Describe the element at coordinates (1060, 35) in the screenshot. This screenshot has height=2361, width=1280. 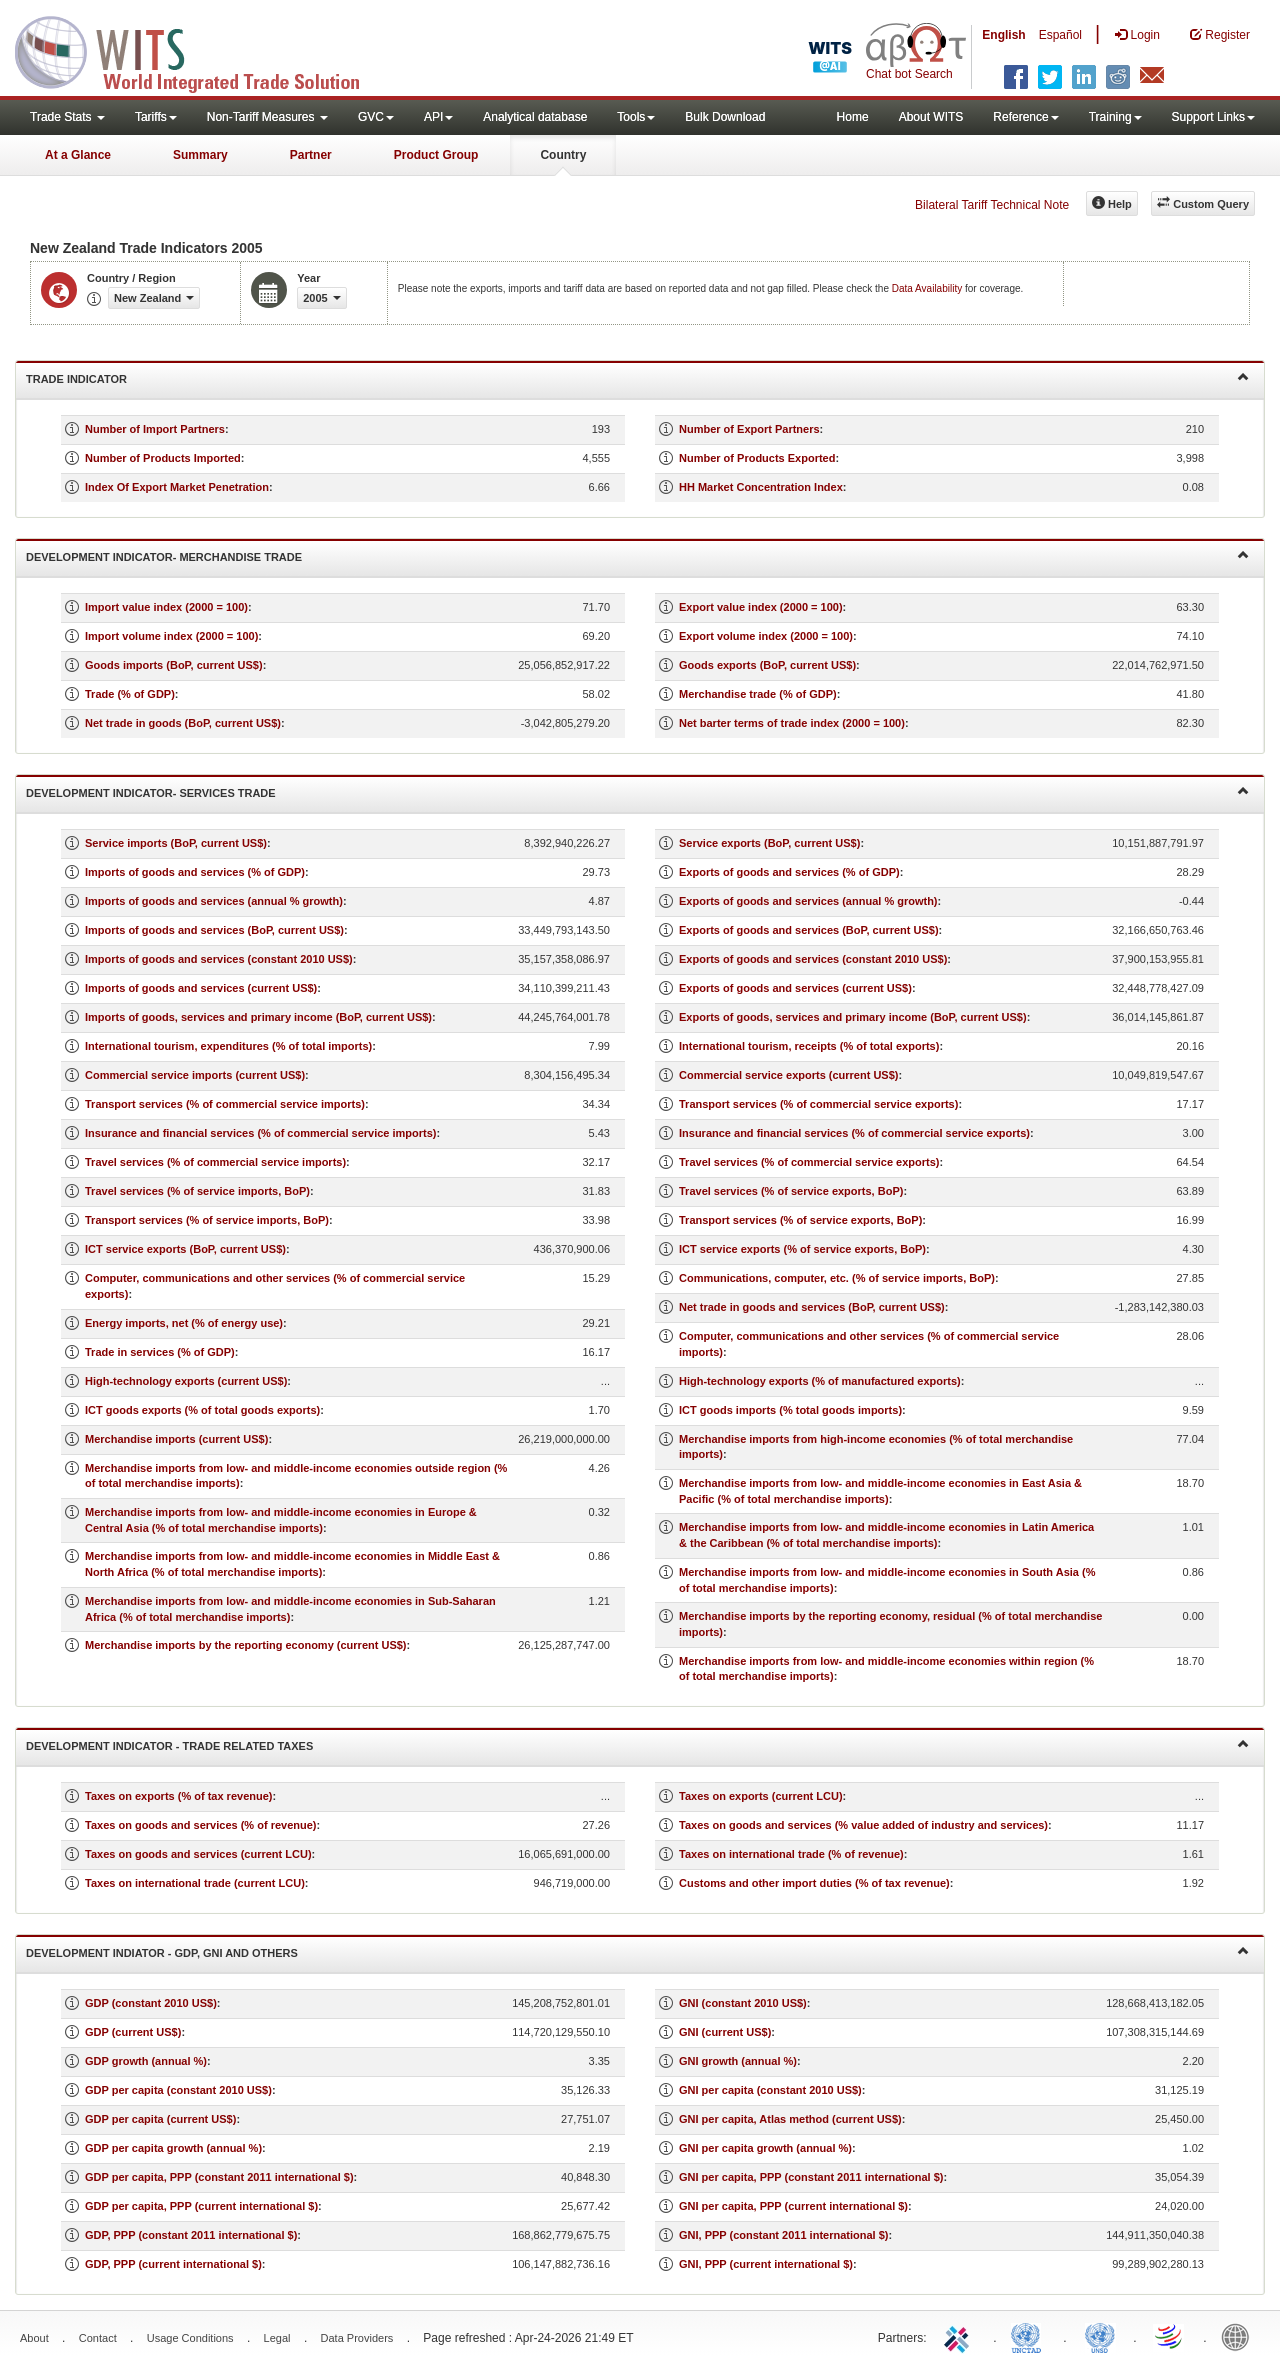
I see `Español` at that location.